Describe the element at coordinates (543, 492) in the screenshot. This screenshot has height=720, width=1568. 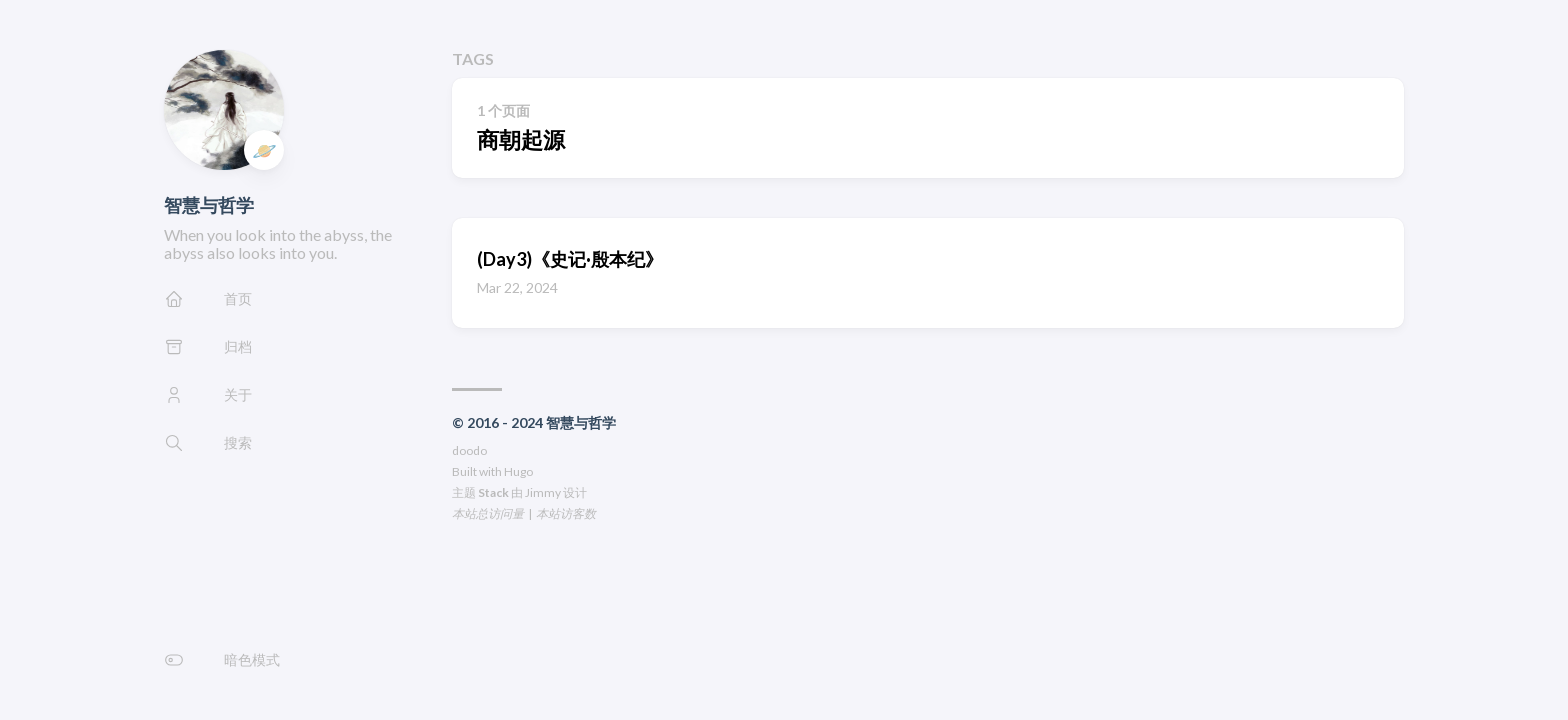
I see `Jimmy` at that location.